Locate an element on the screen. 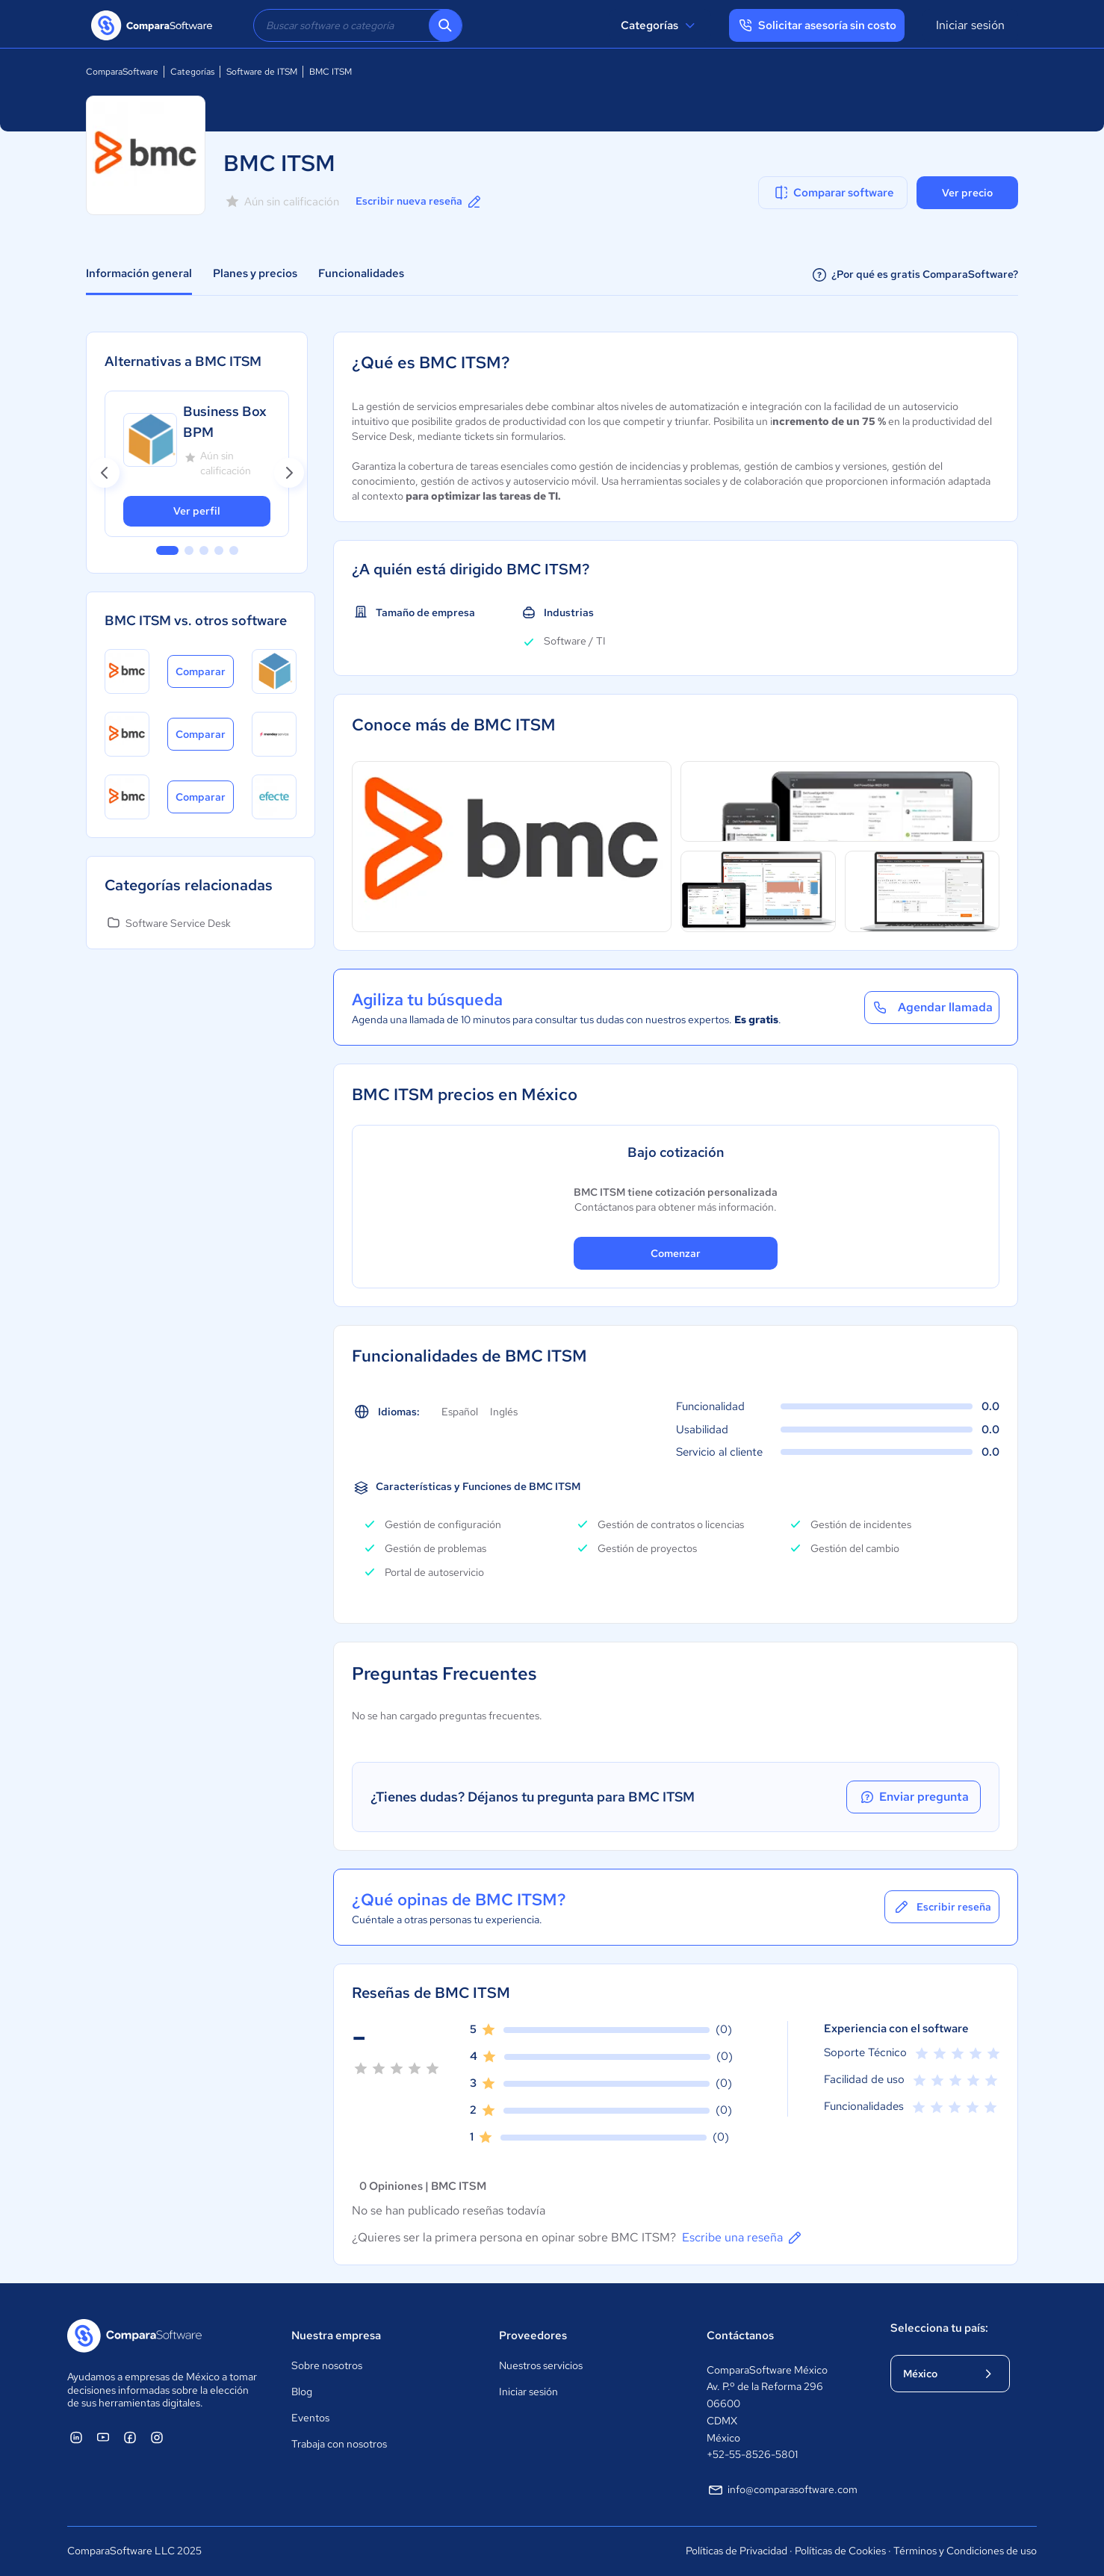  Funcionalidades is located at coordinates (361, 273).